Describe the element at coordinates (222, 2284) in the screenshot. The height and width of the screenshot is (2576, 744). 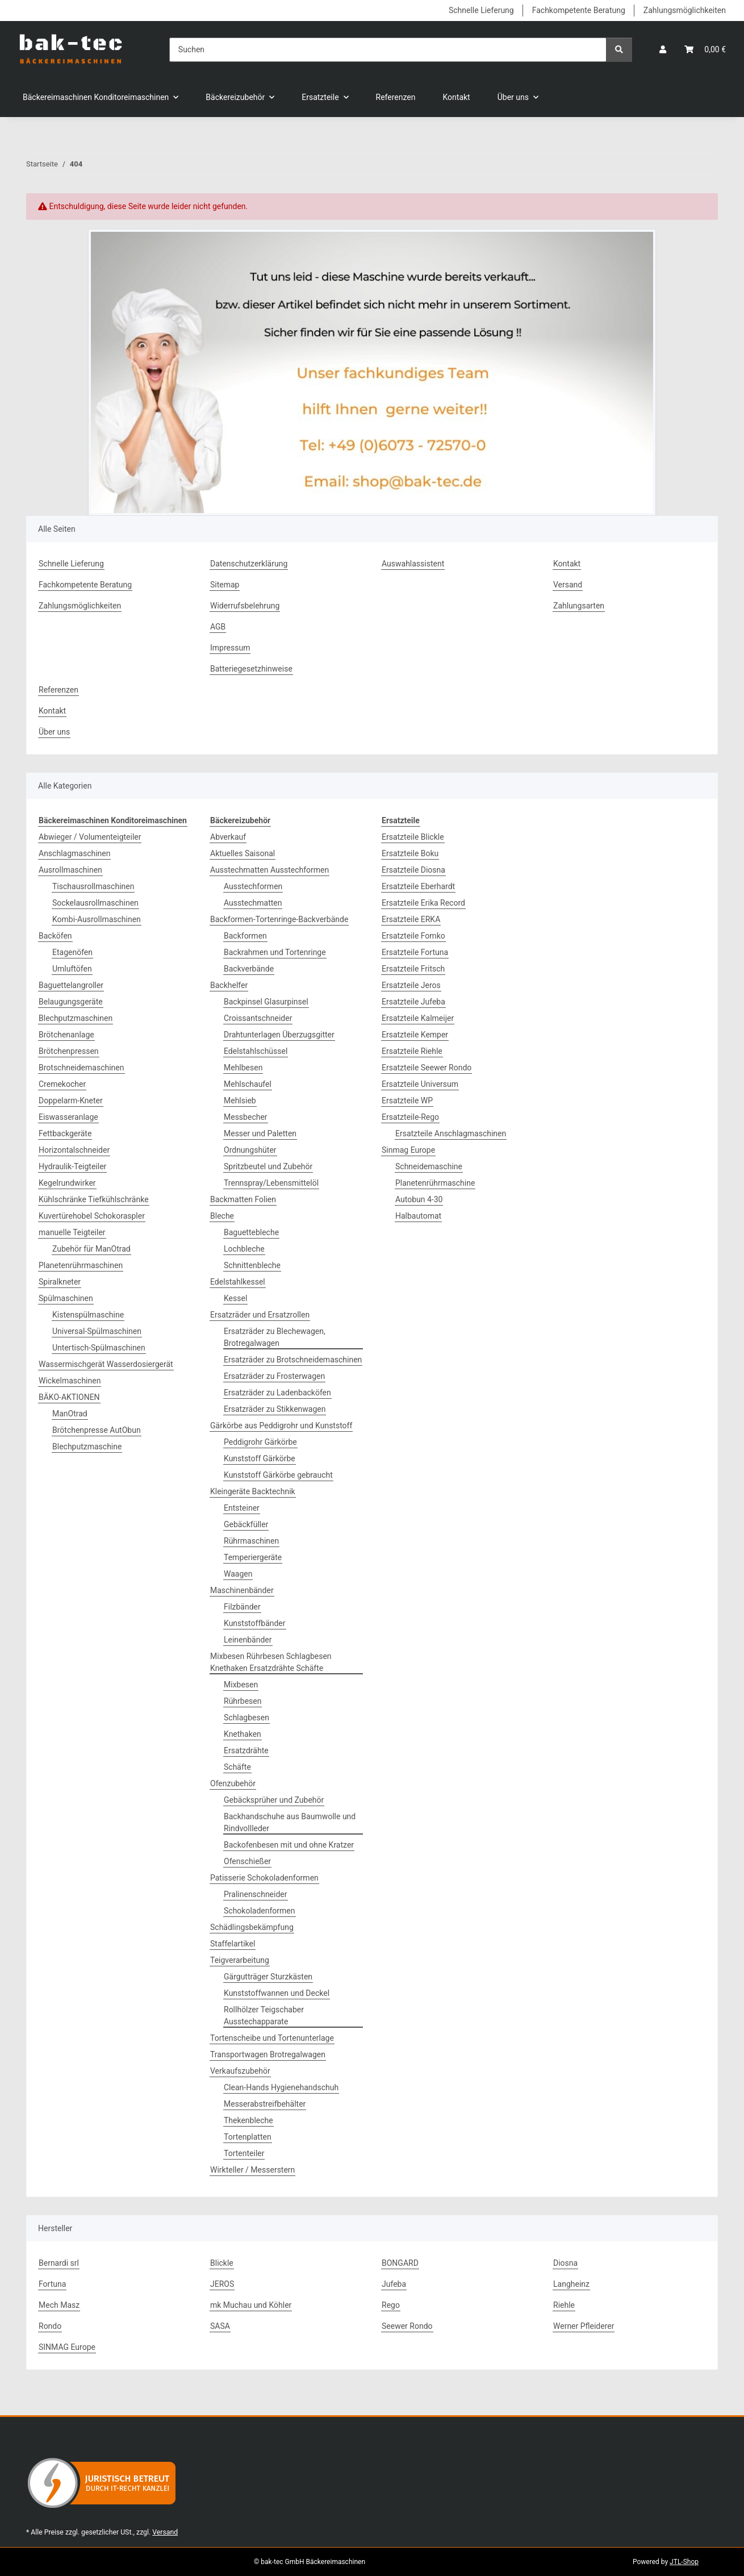
I see `JEROS` at that location.